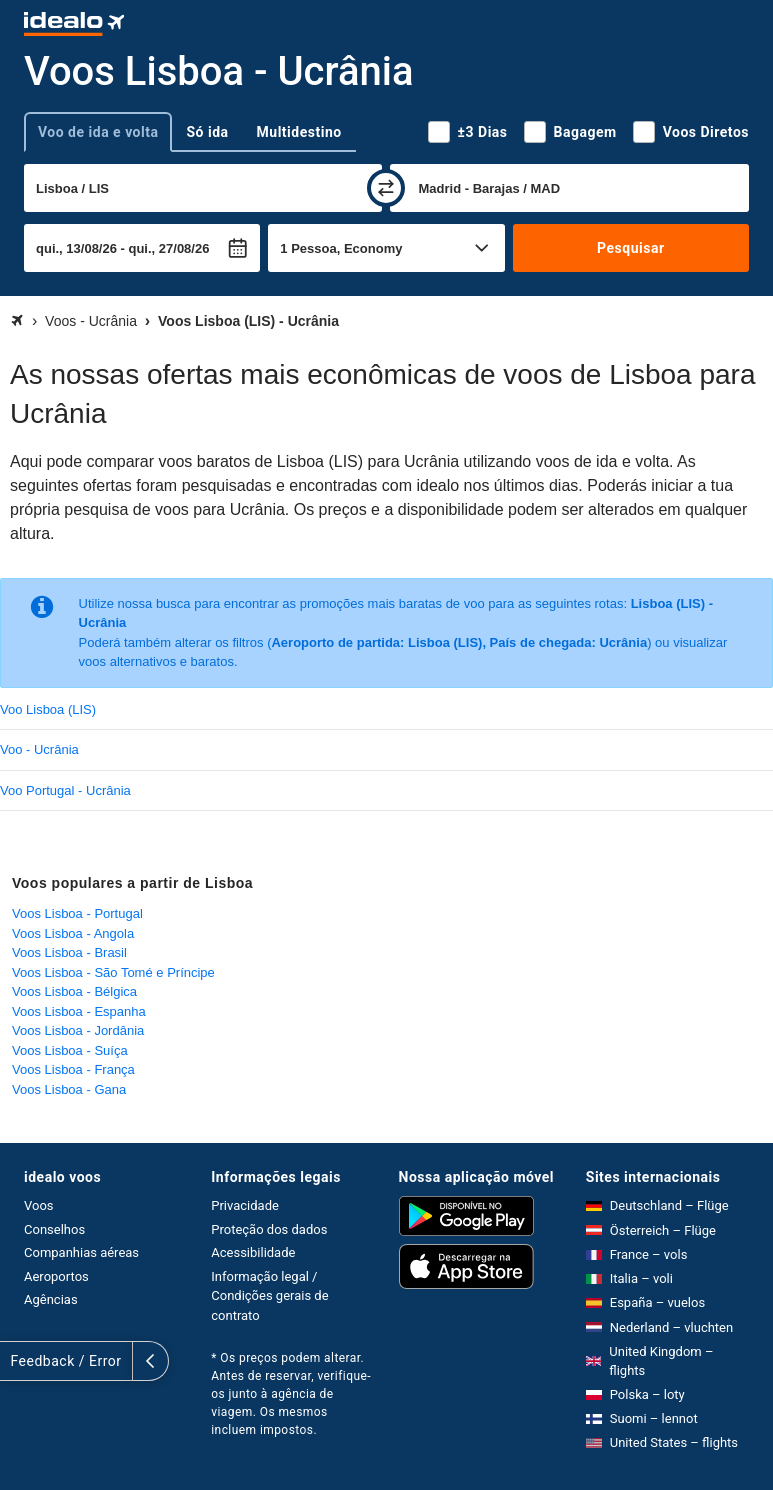 This screenshot has height=1490, width=773. What do you see at coordinates (77, 913) in the screenshot?
I see `Voos Lisboa - Portugal` at bounding box center [77, 913].